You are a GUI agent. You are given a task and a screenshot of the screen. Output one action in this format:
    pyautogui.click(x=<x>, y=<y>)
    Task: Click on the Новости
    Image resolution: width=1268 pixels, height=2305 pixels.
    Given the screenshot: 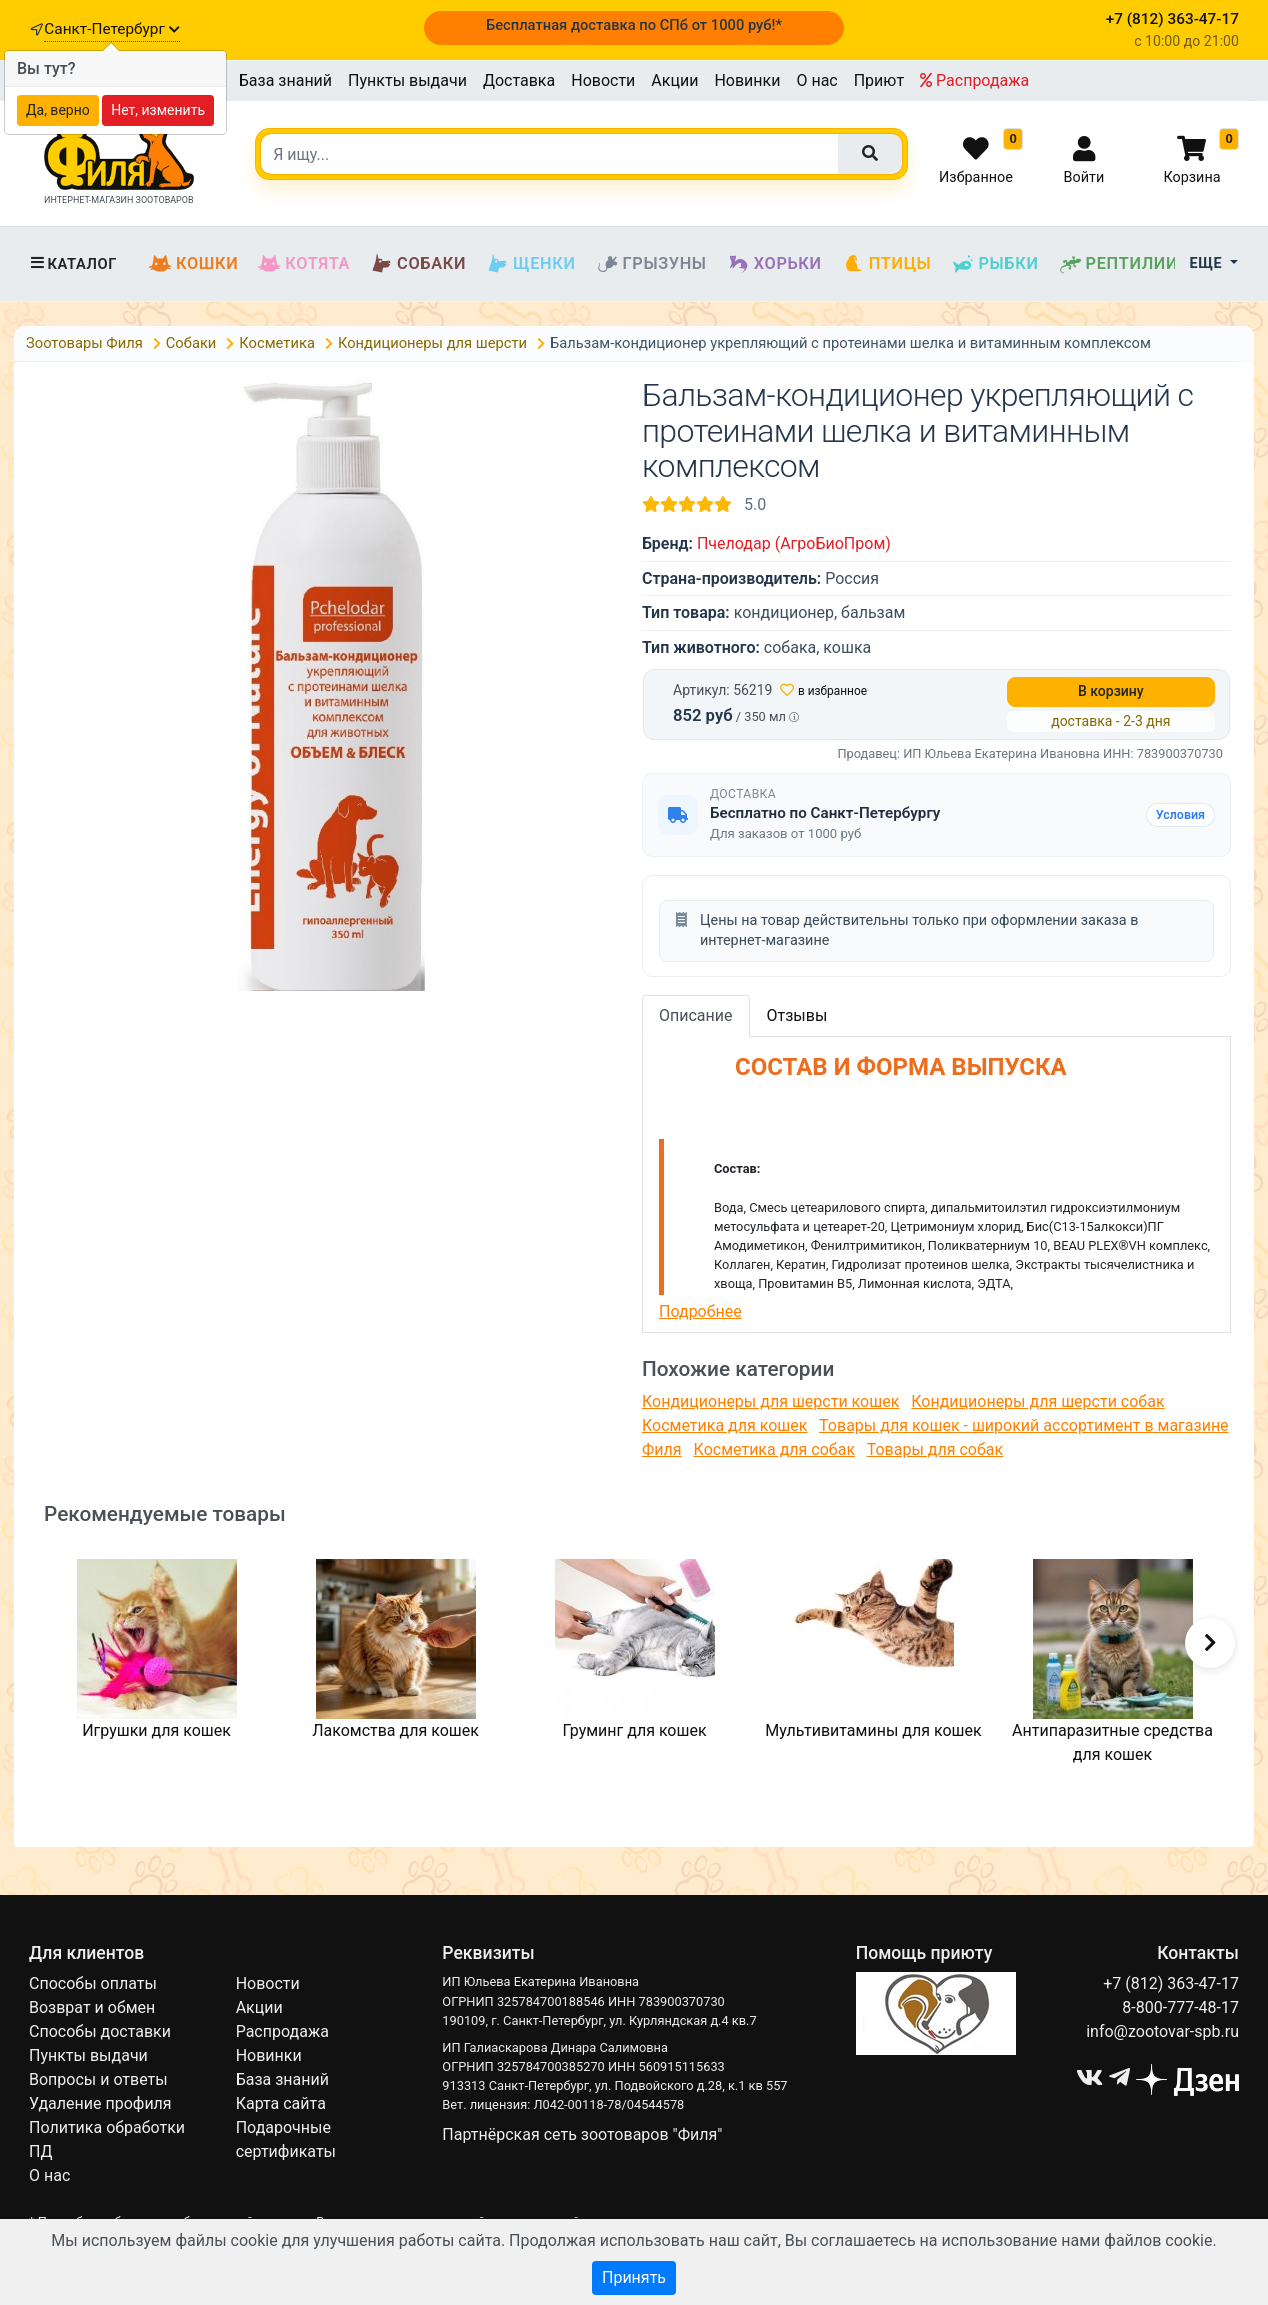 What is the action you would take?
    pyautogui.click(x=603, y=80)
    